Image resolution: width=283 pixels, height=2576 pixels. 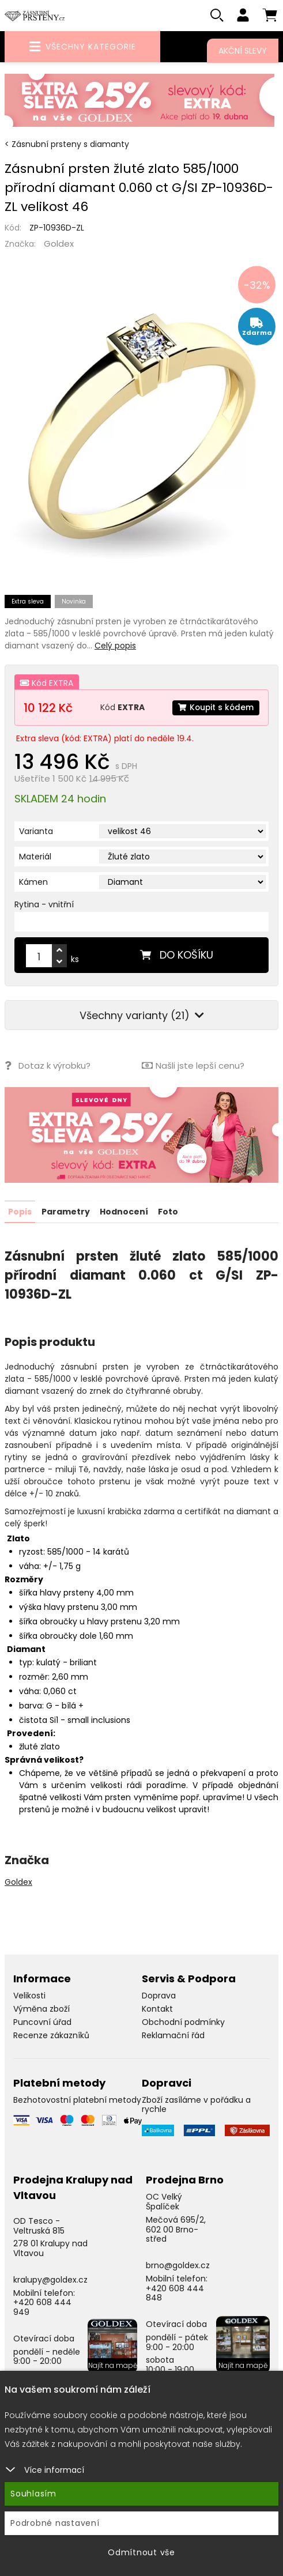 I want to click on Goldex, so click(x=59, y=244).